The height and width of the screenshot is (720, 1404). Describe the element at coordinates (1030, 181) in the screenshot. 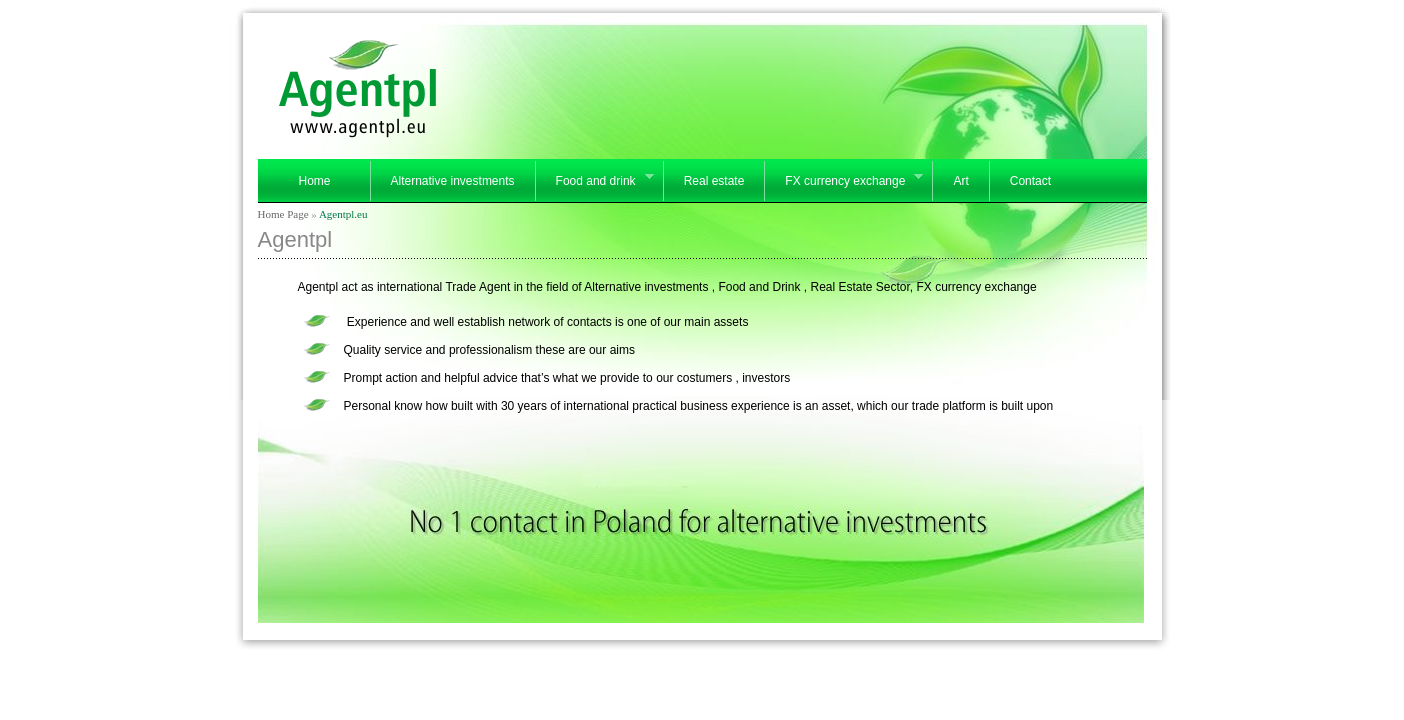

I see `Contact` at that location.